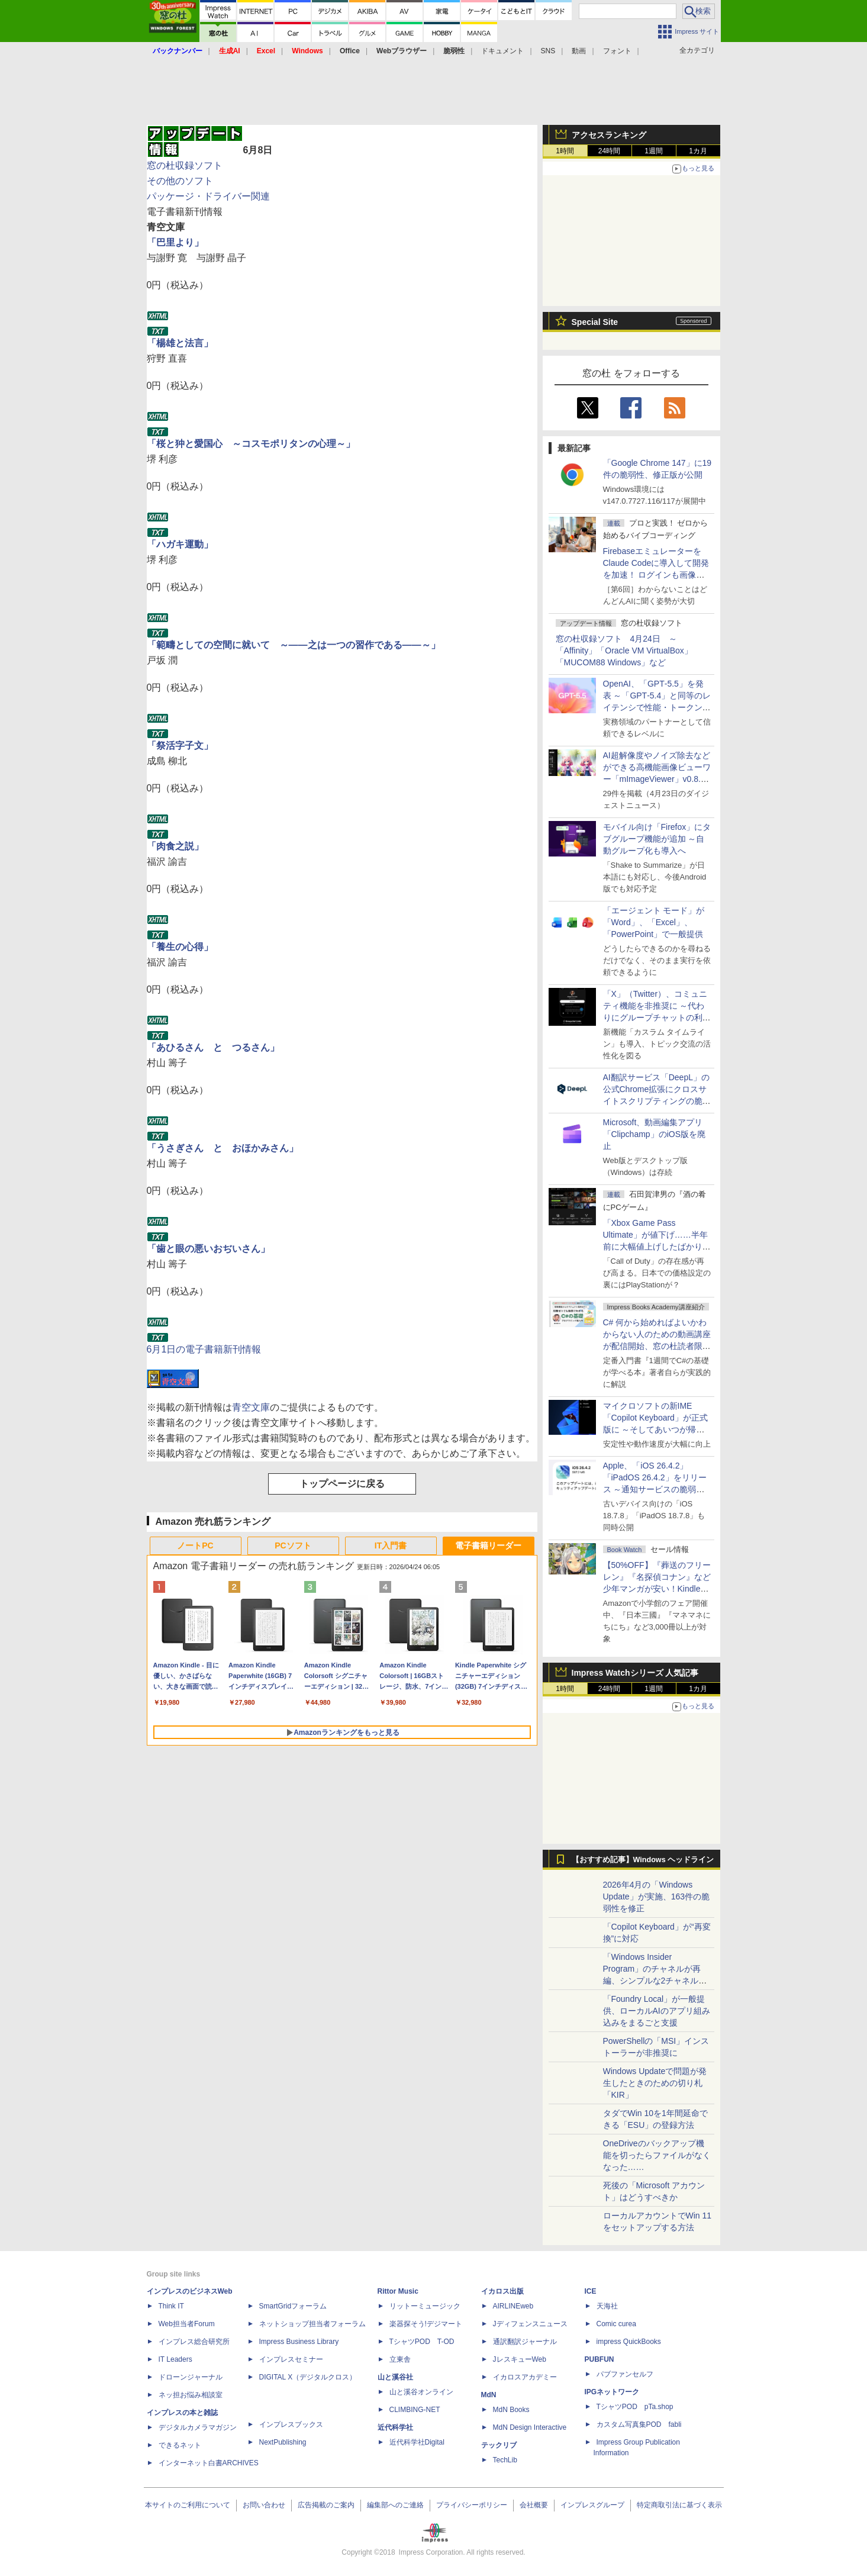 The image size is (867, 2576). What do you see at coordinates (175, 242) in the screenshot?
I see `「巴里より」` at bounding box center [175, 242].